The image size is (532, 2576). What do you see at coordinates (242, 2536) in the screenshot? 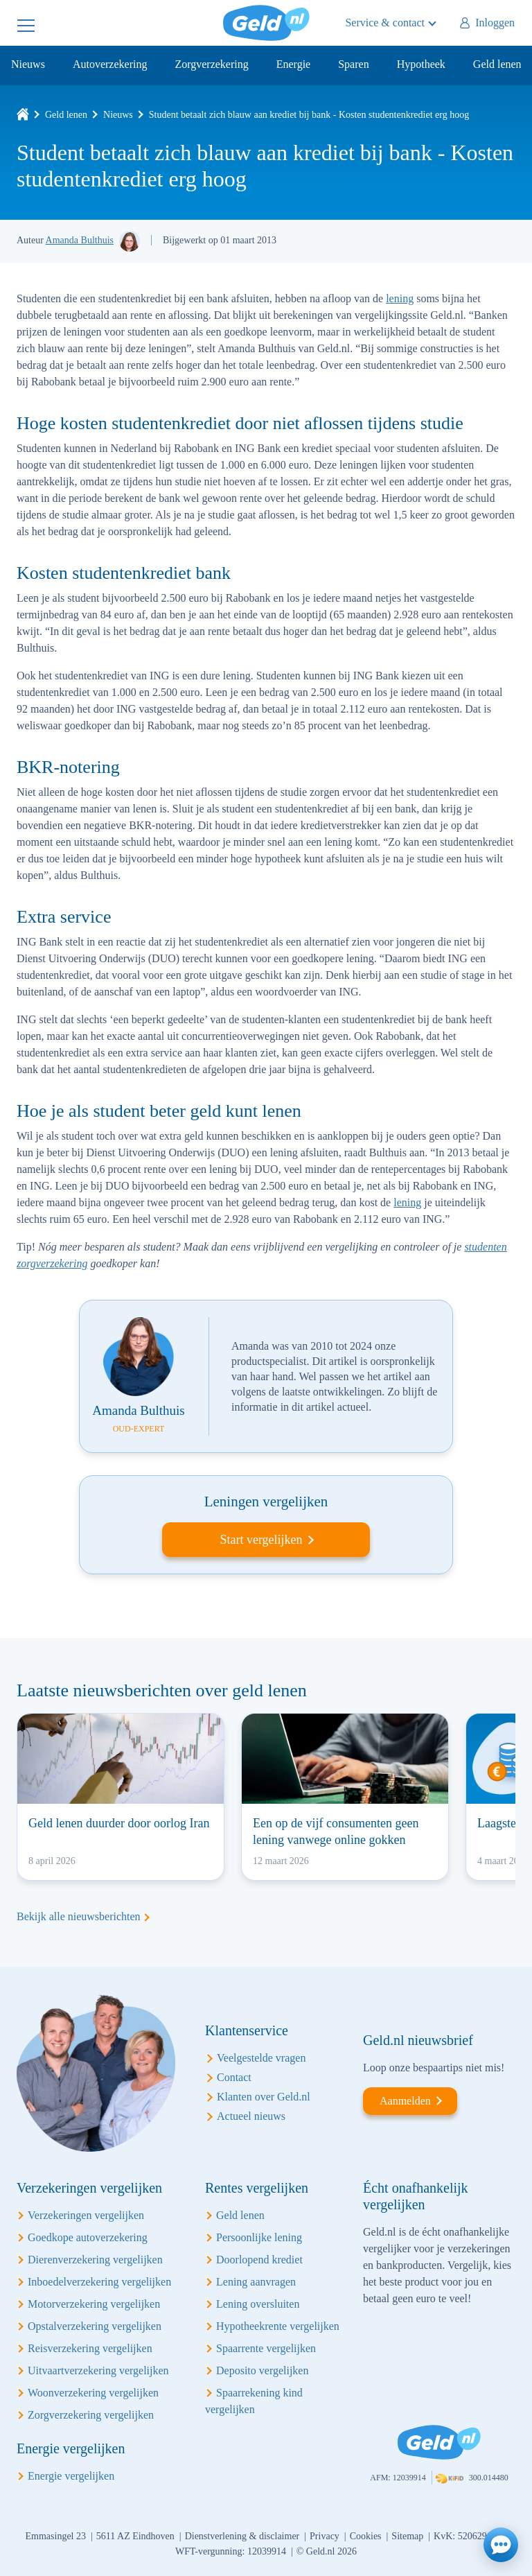
I see `Dienstverlening & disclaimer` at bounding box center [242, 2536].